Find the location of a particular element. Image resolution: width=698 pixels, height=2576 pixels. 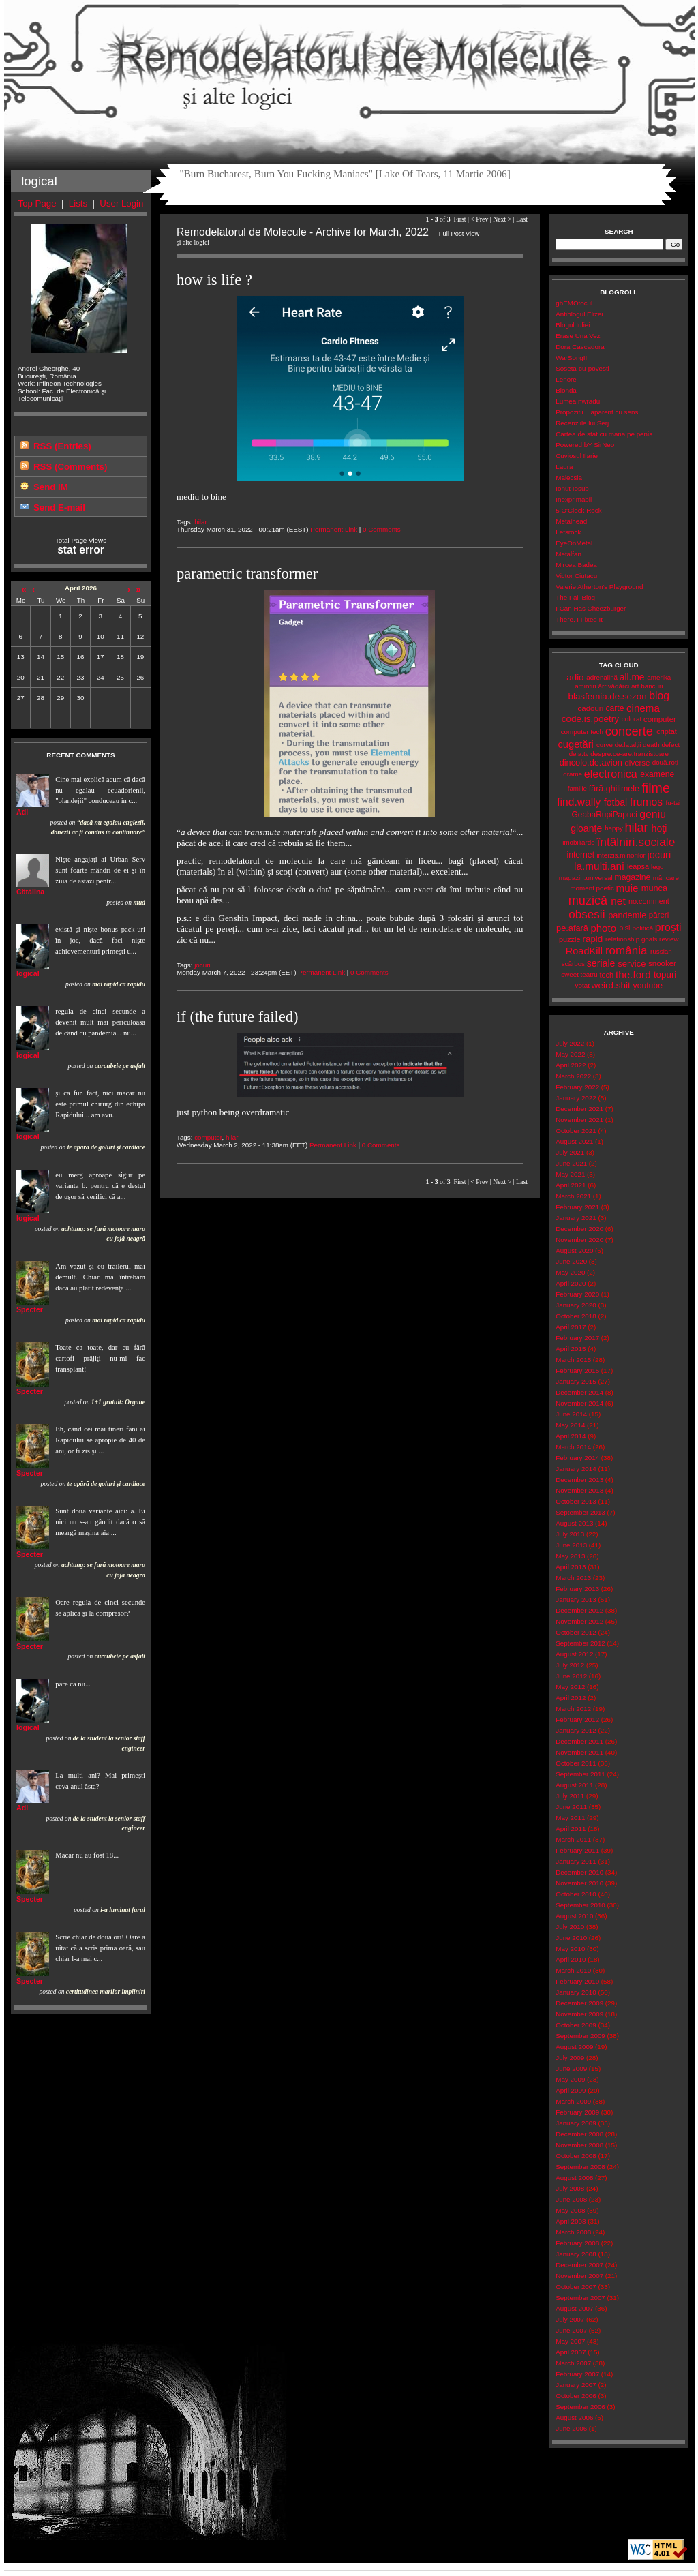

Permanent Link is located at coordinates (333, 529).